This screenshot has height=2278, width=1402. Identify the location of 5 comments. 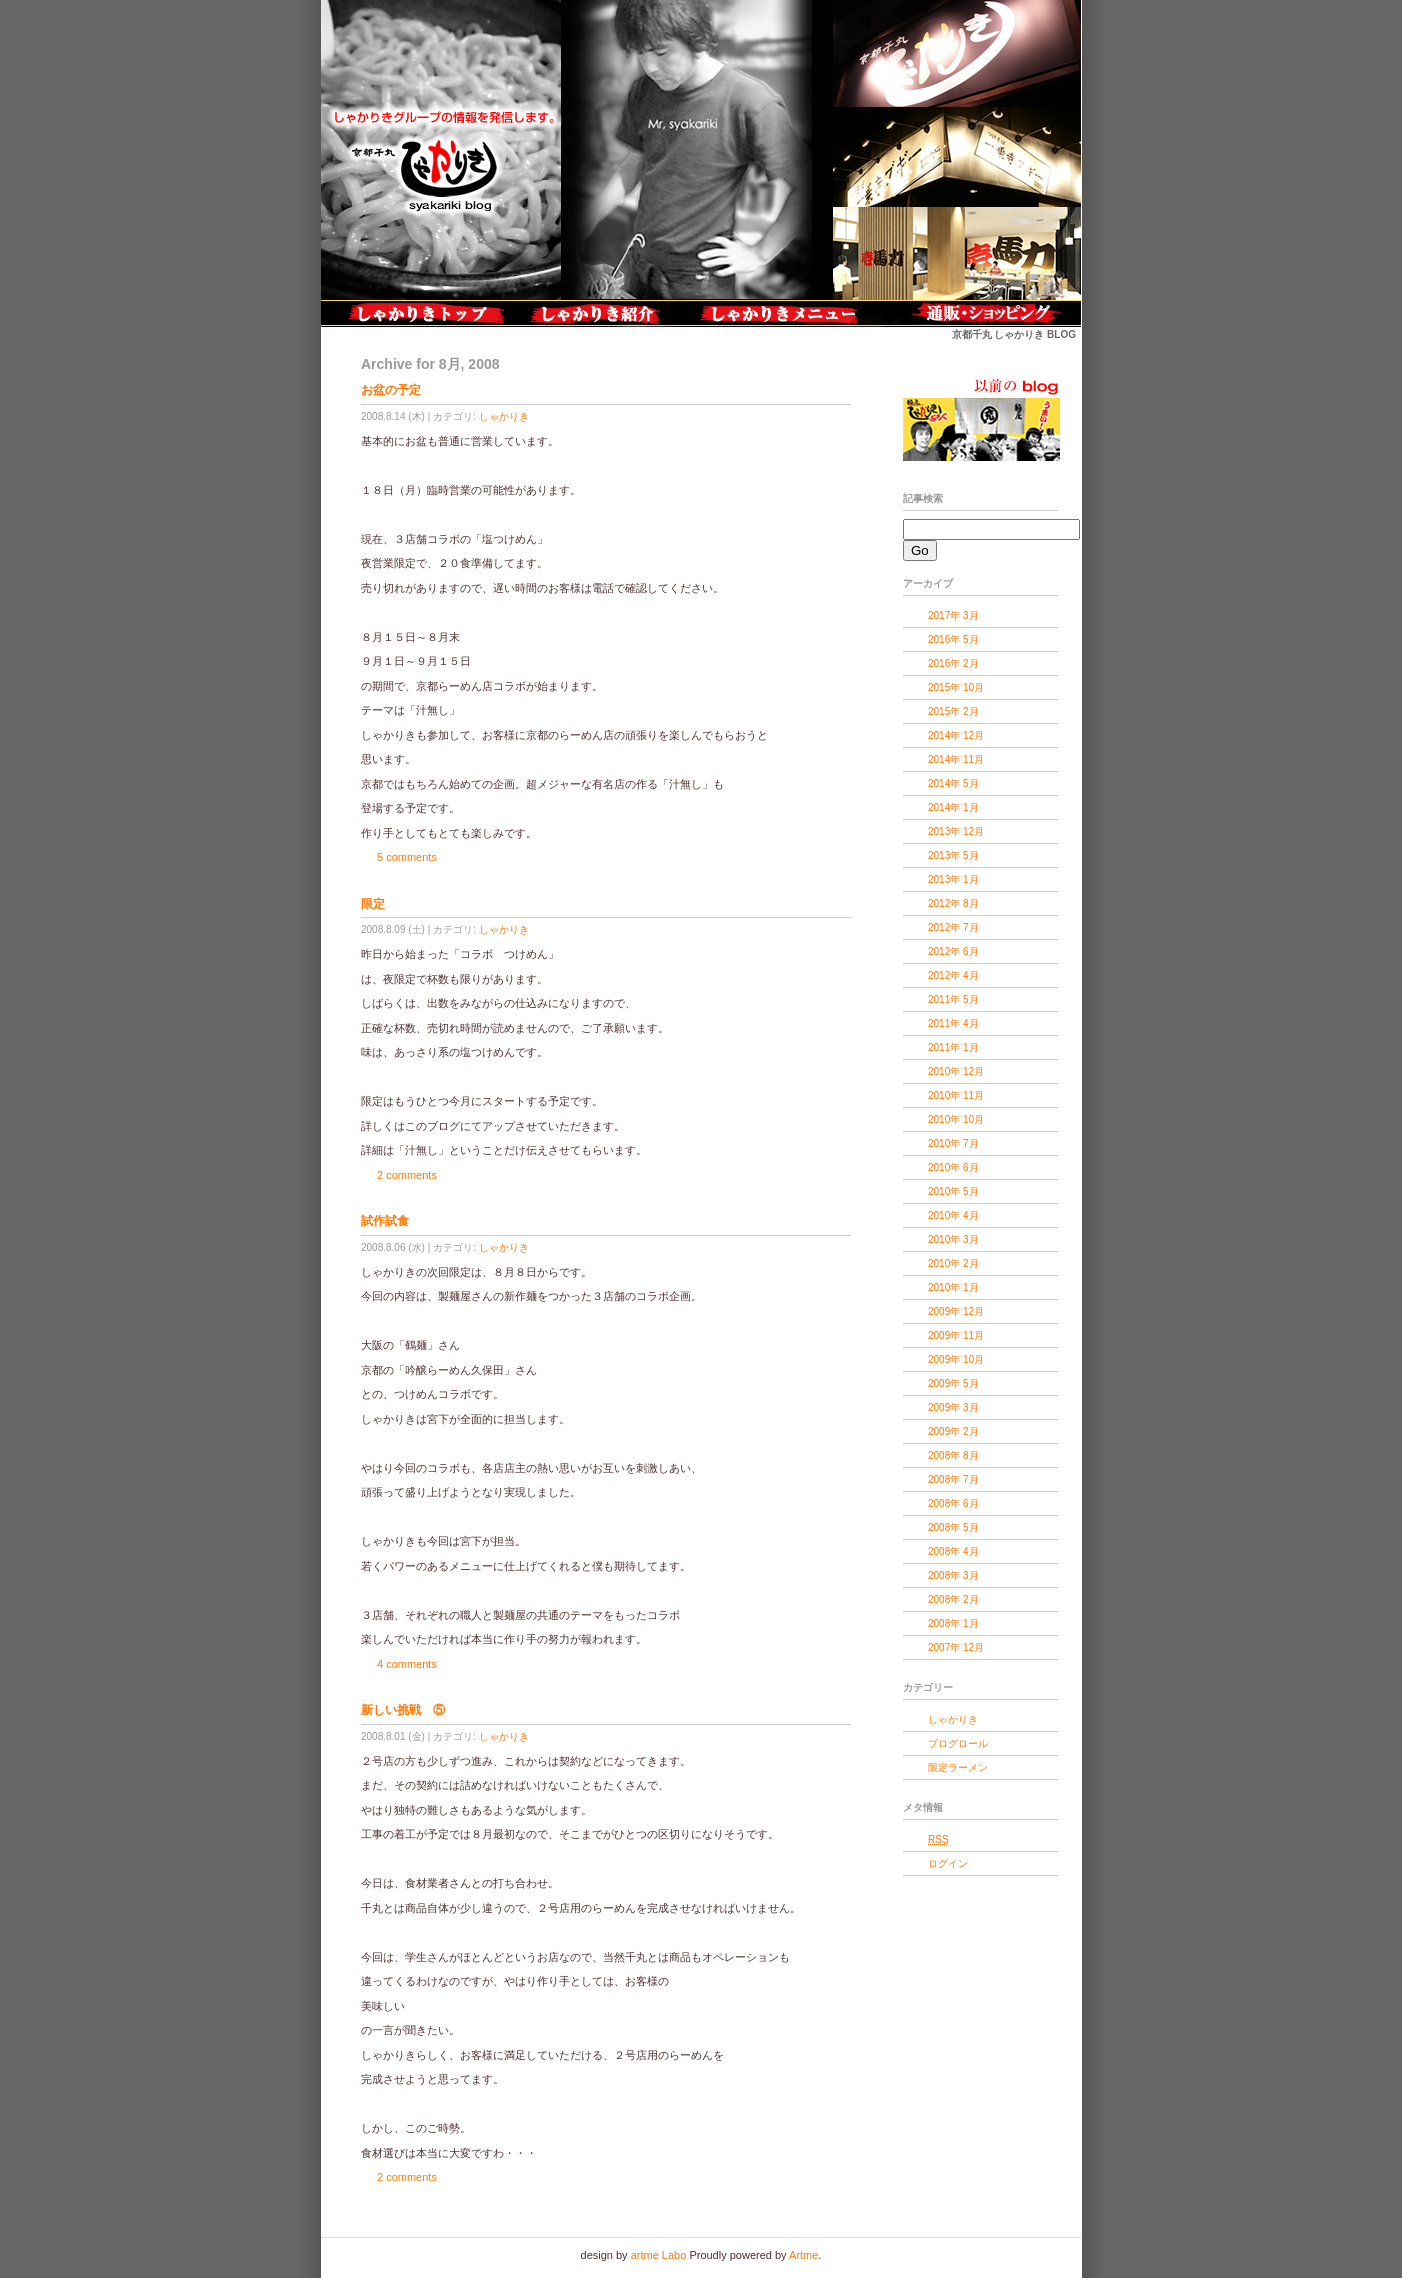
(407, 857).